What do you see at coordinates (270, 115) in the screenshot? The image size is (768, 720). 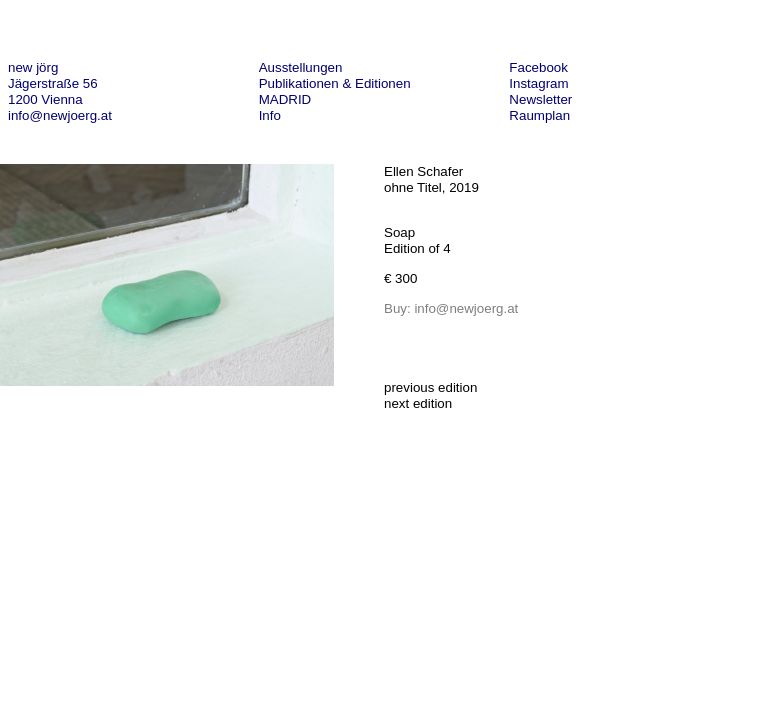 I see `Info` at bounding box center [270, 115].